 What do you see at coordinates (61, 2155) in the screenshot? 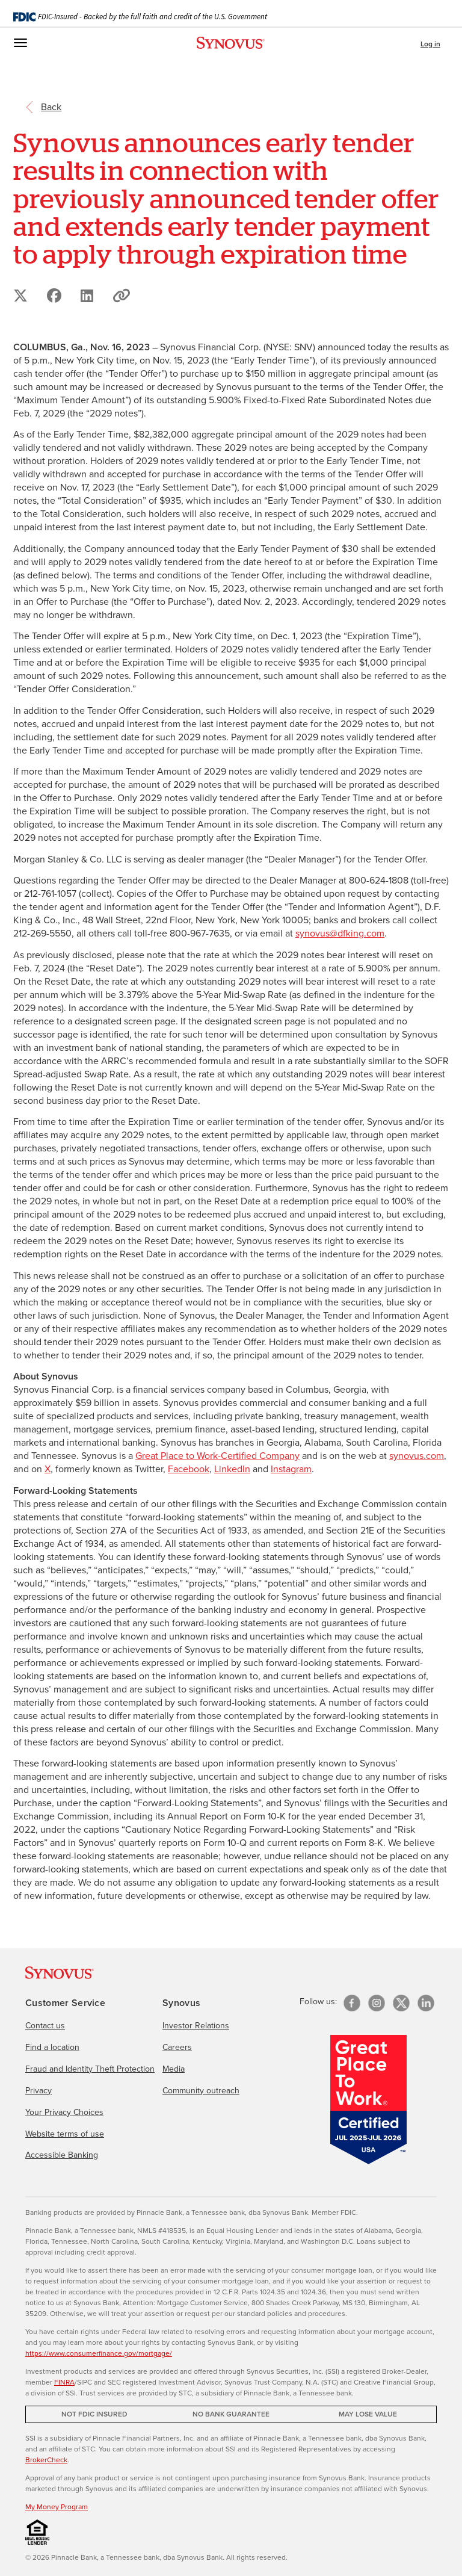
I see `Accessible Banking` at bounding box center [61, 2155].